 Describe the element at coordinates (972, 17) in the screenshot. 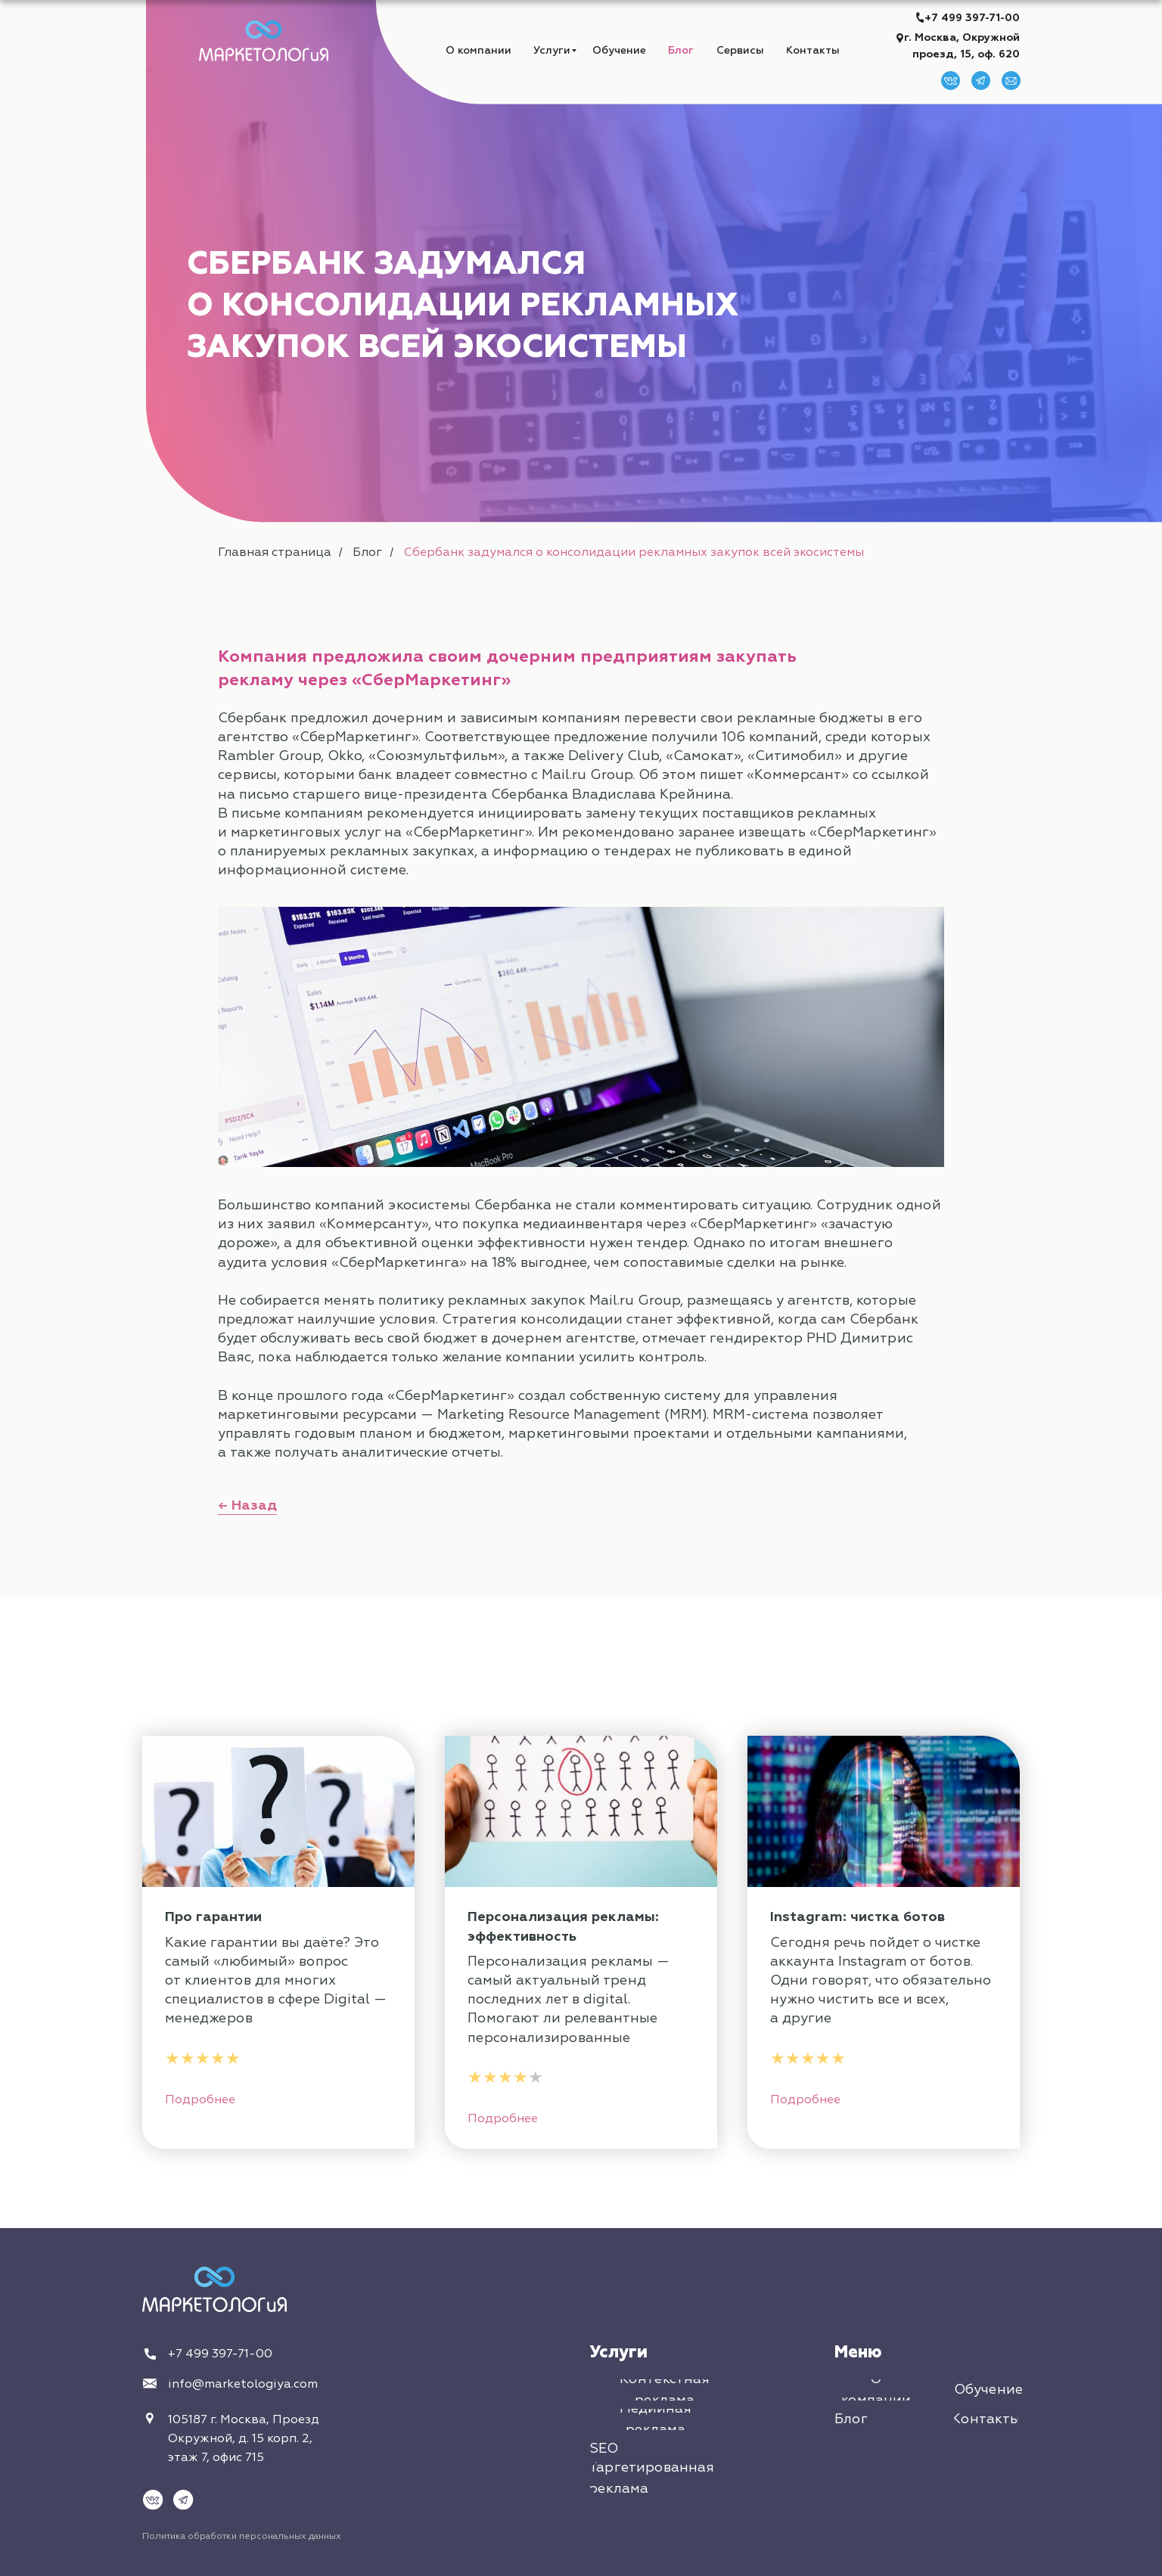

I see `+7 499 397-71-00` at that location.